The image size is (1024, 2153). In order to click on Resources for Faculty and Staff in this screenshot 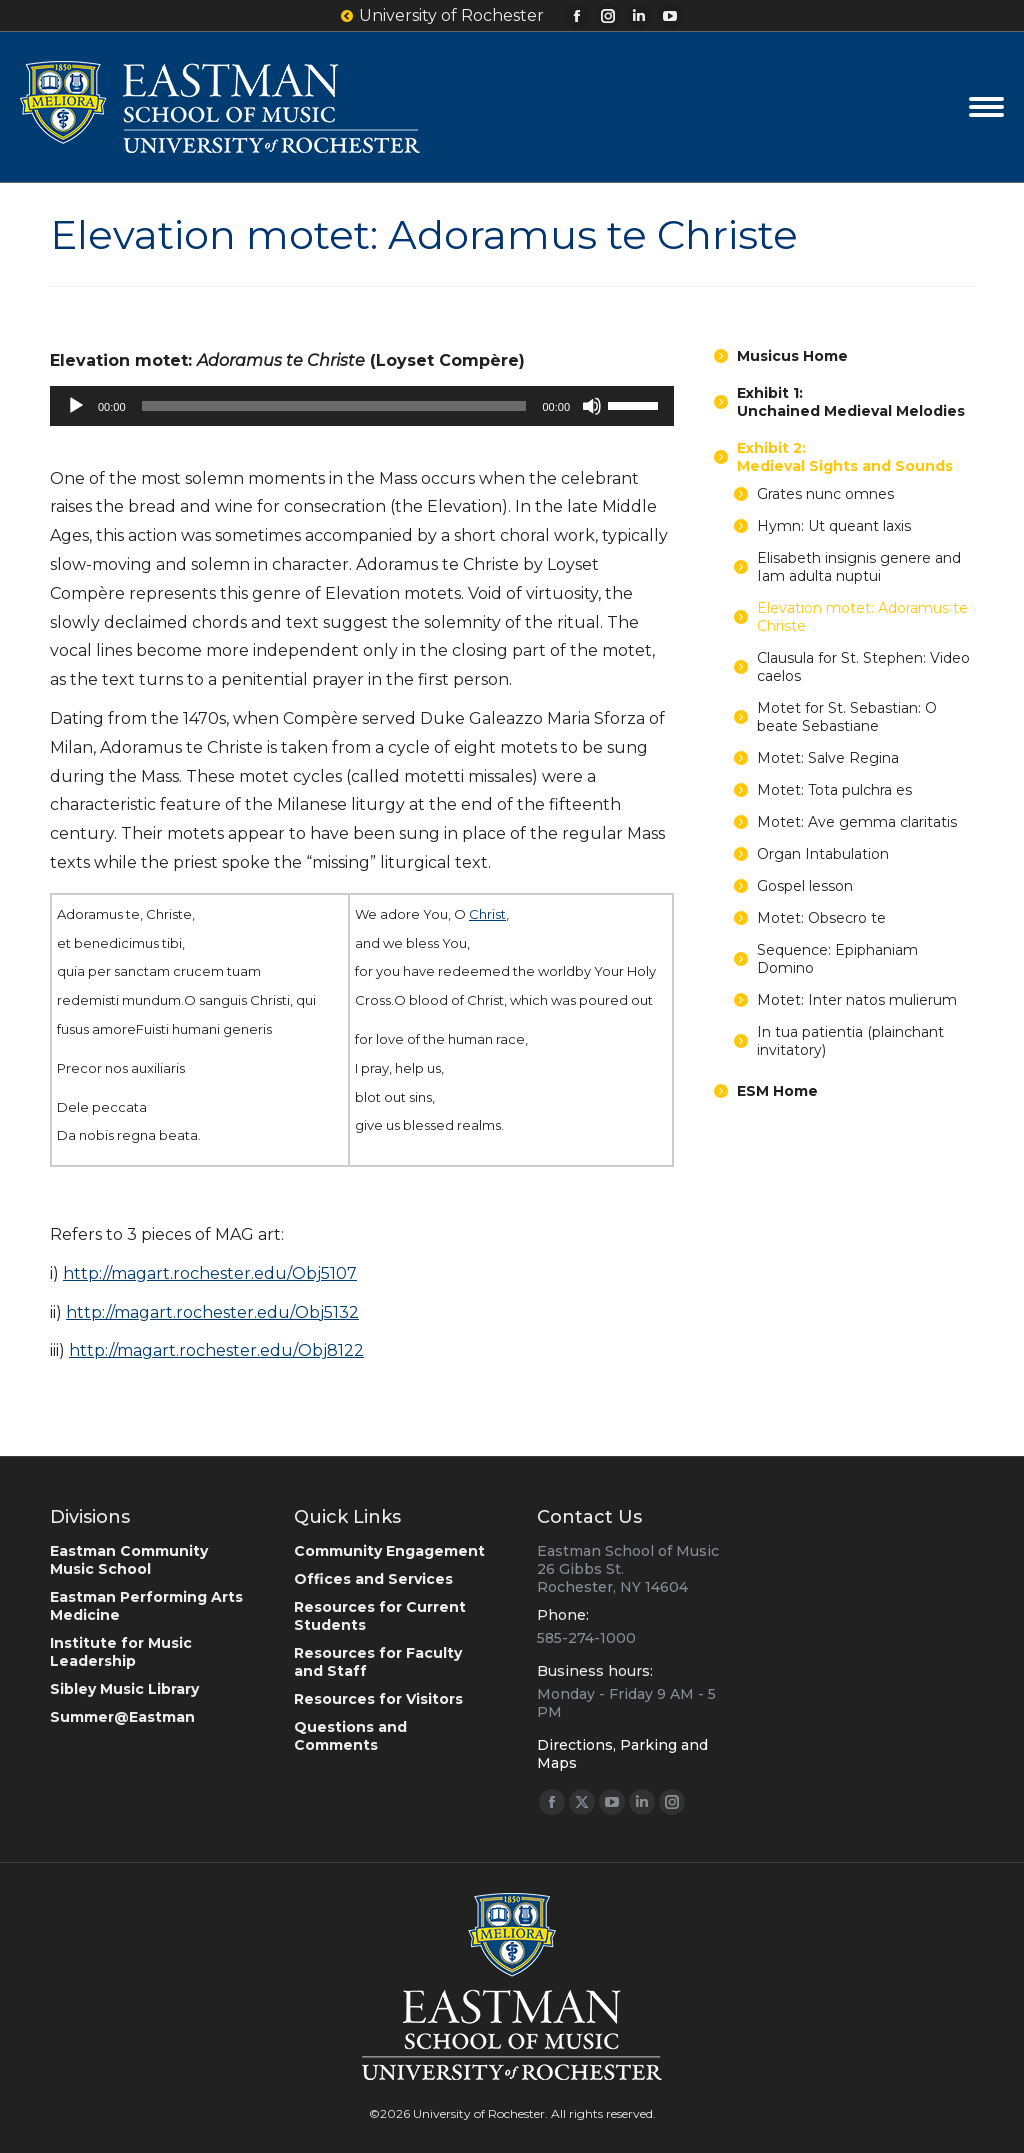, I will do `click(378, 1662)`.